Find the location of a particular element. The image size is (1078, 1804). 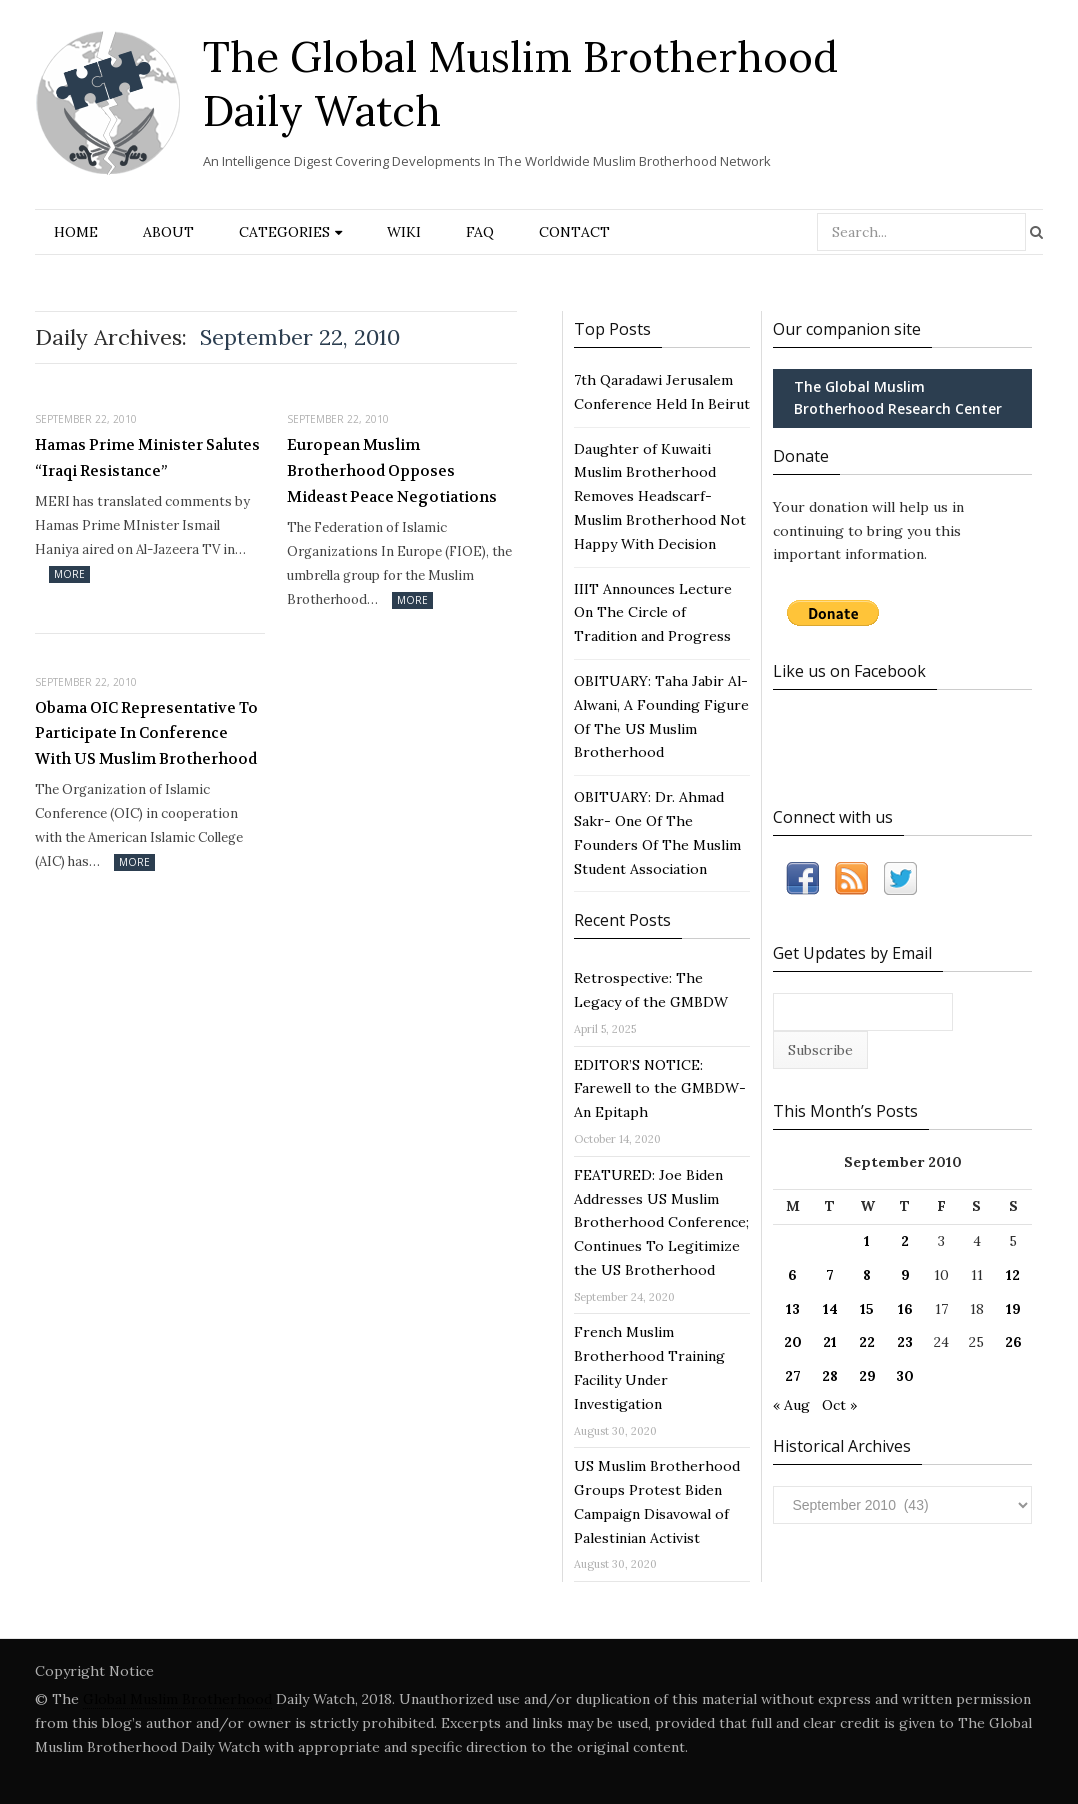

Wiki is located at coordinates (404, 232).